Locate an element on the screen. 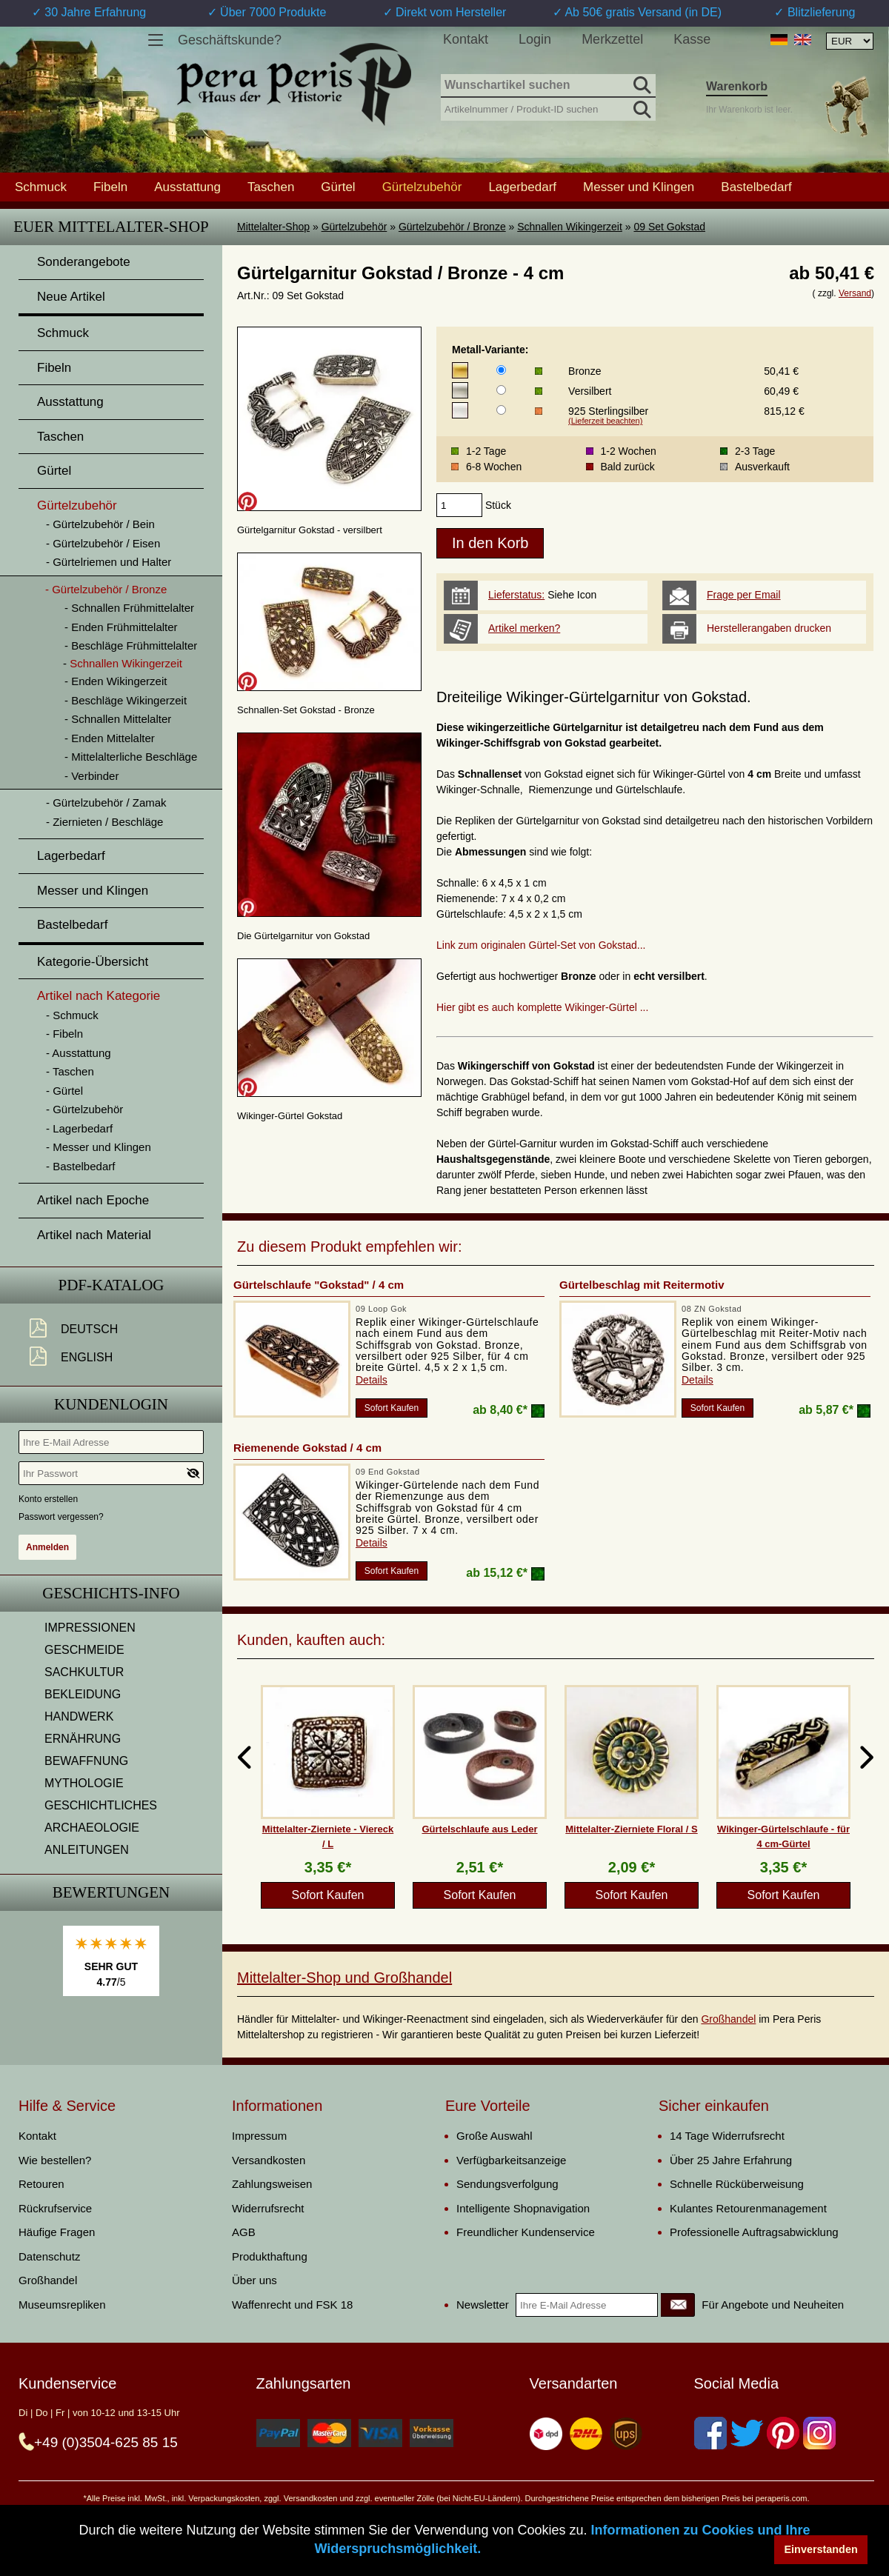 Image resolution: width=889 pixels, height=2576 pixels. Häufige Fragen is located at coordinates (57, 2232).